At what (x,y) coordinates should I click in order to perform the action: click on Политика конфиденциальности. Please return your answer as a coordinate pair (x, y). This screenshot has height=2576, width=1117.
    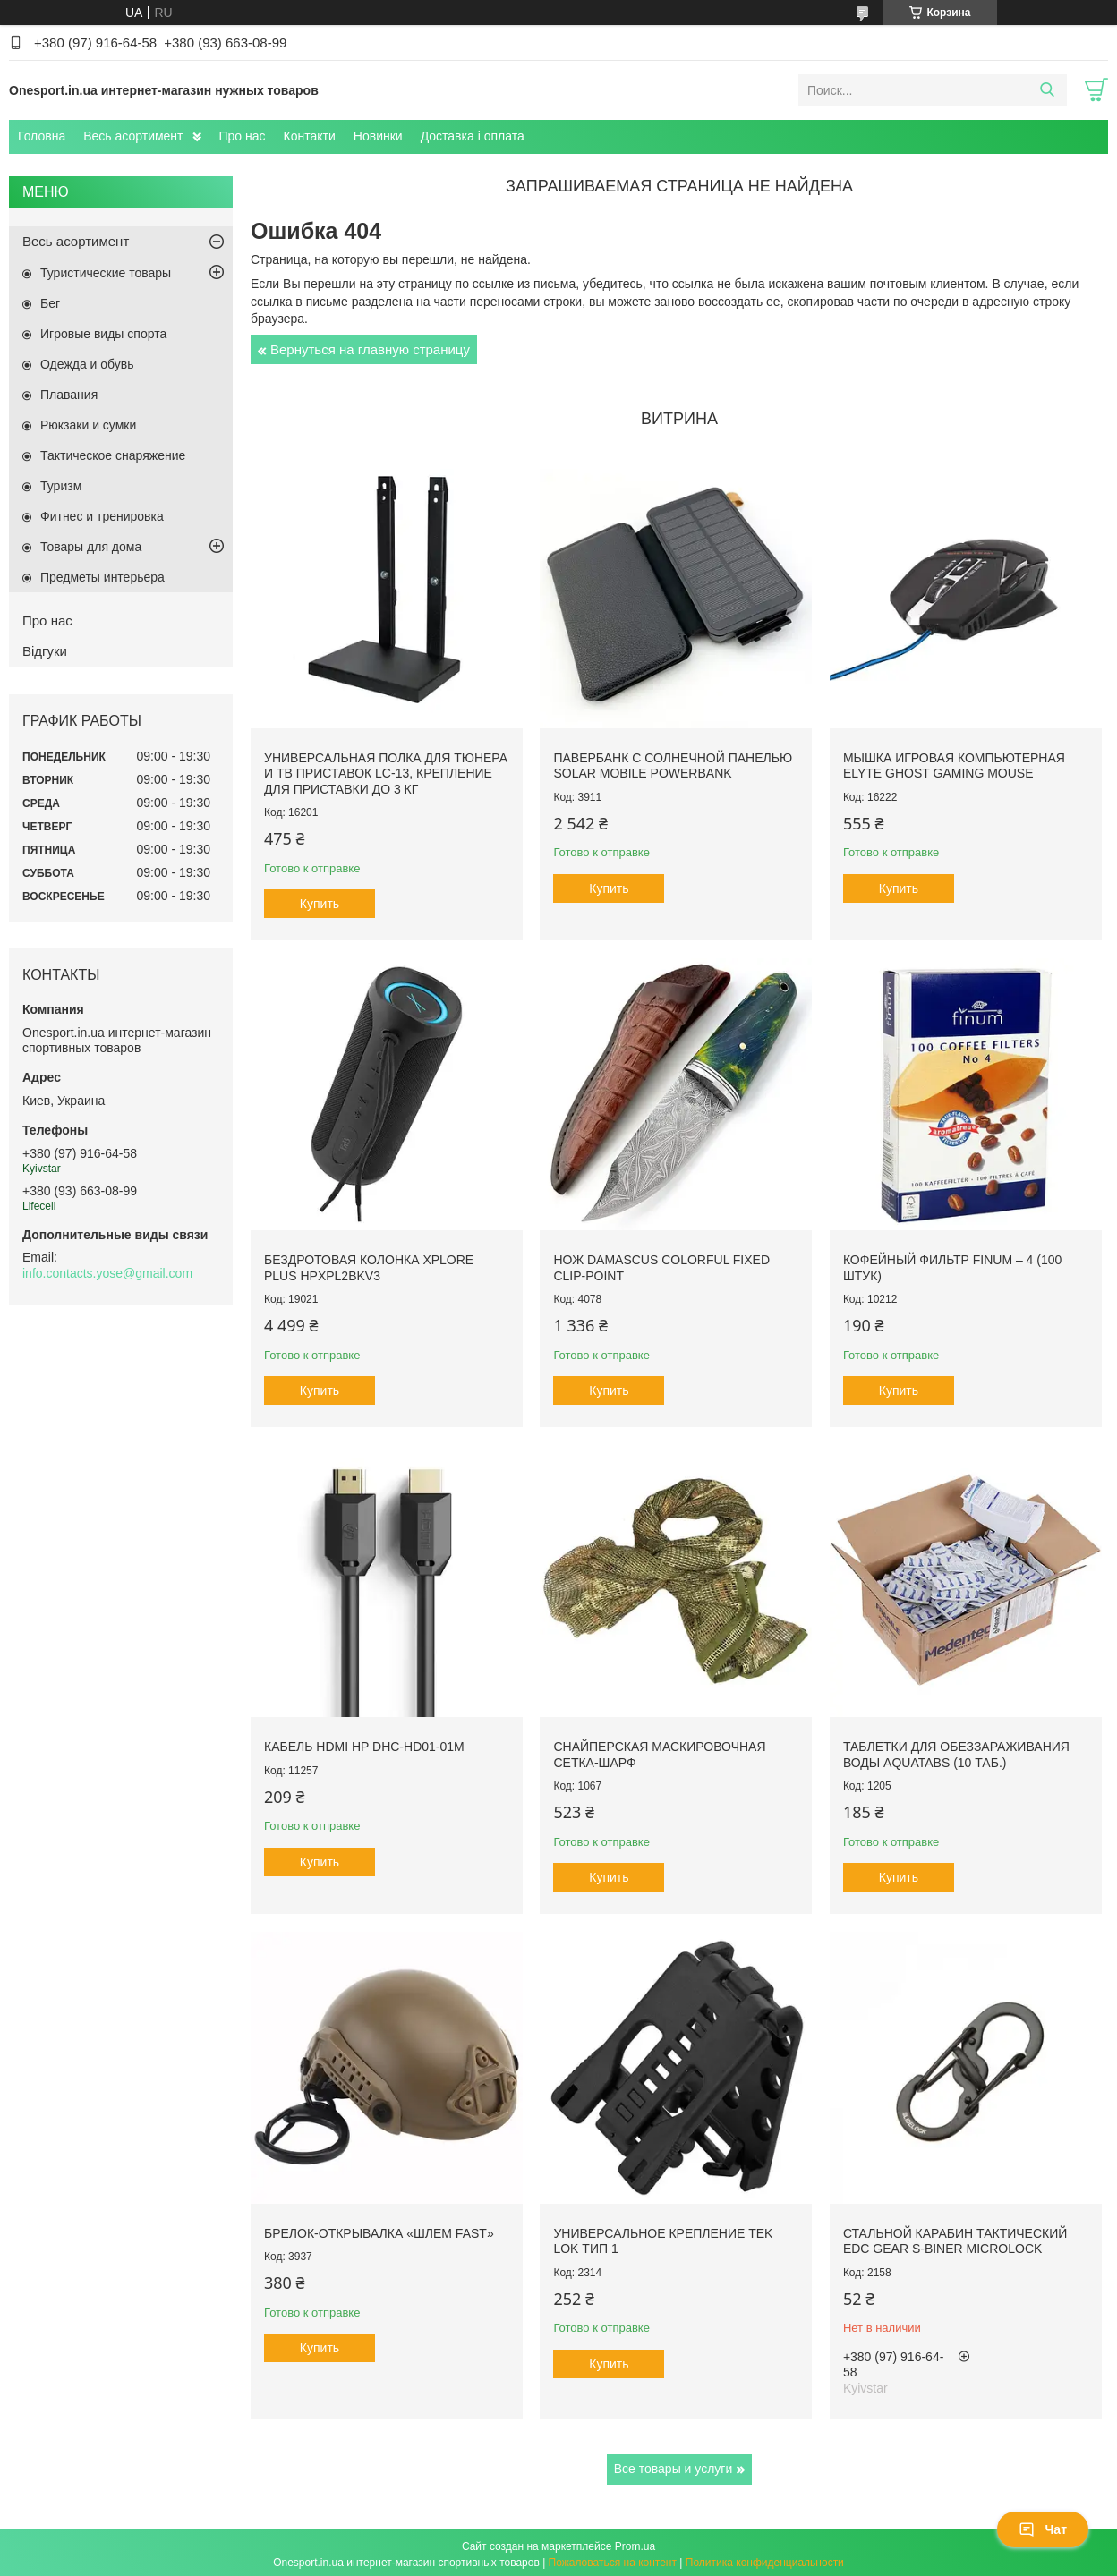
    Looking at the image, I should click on (765, 2559).